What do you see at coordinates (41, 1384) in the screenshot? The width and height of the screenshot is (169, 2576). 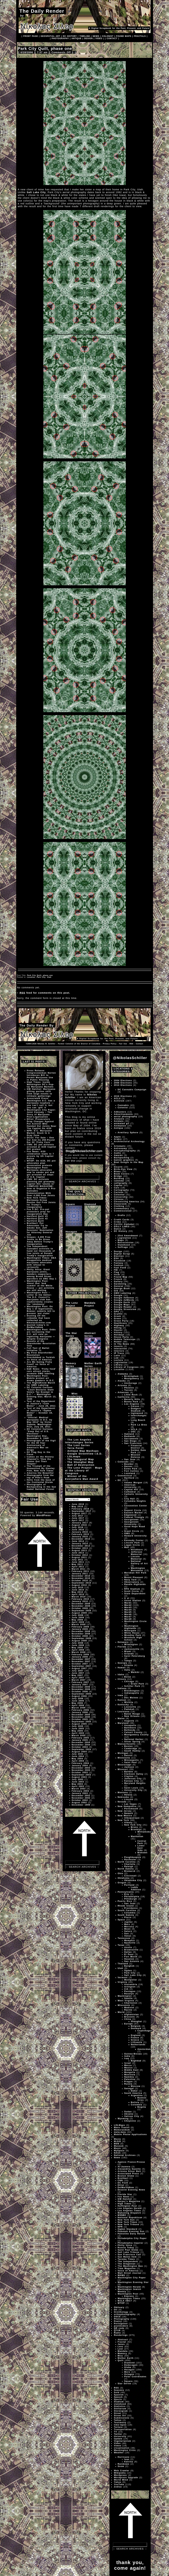 I see `The Right2Know March for GMO Labeling` at bounding box center [41, 1384].